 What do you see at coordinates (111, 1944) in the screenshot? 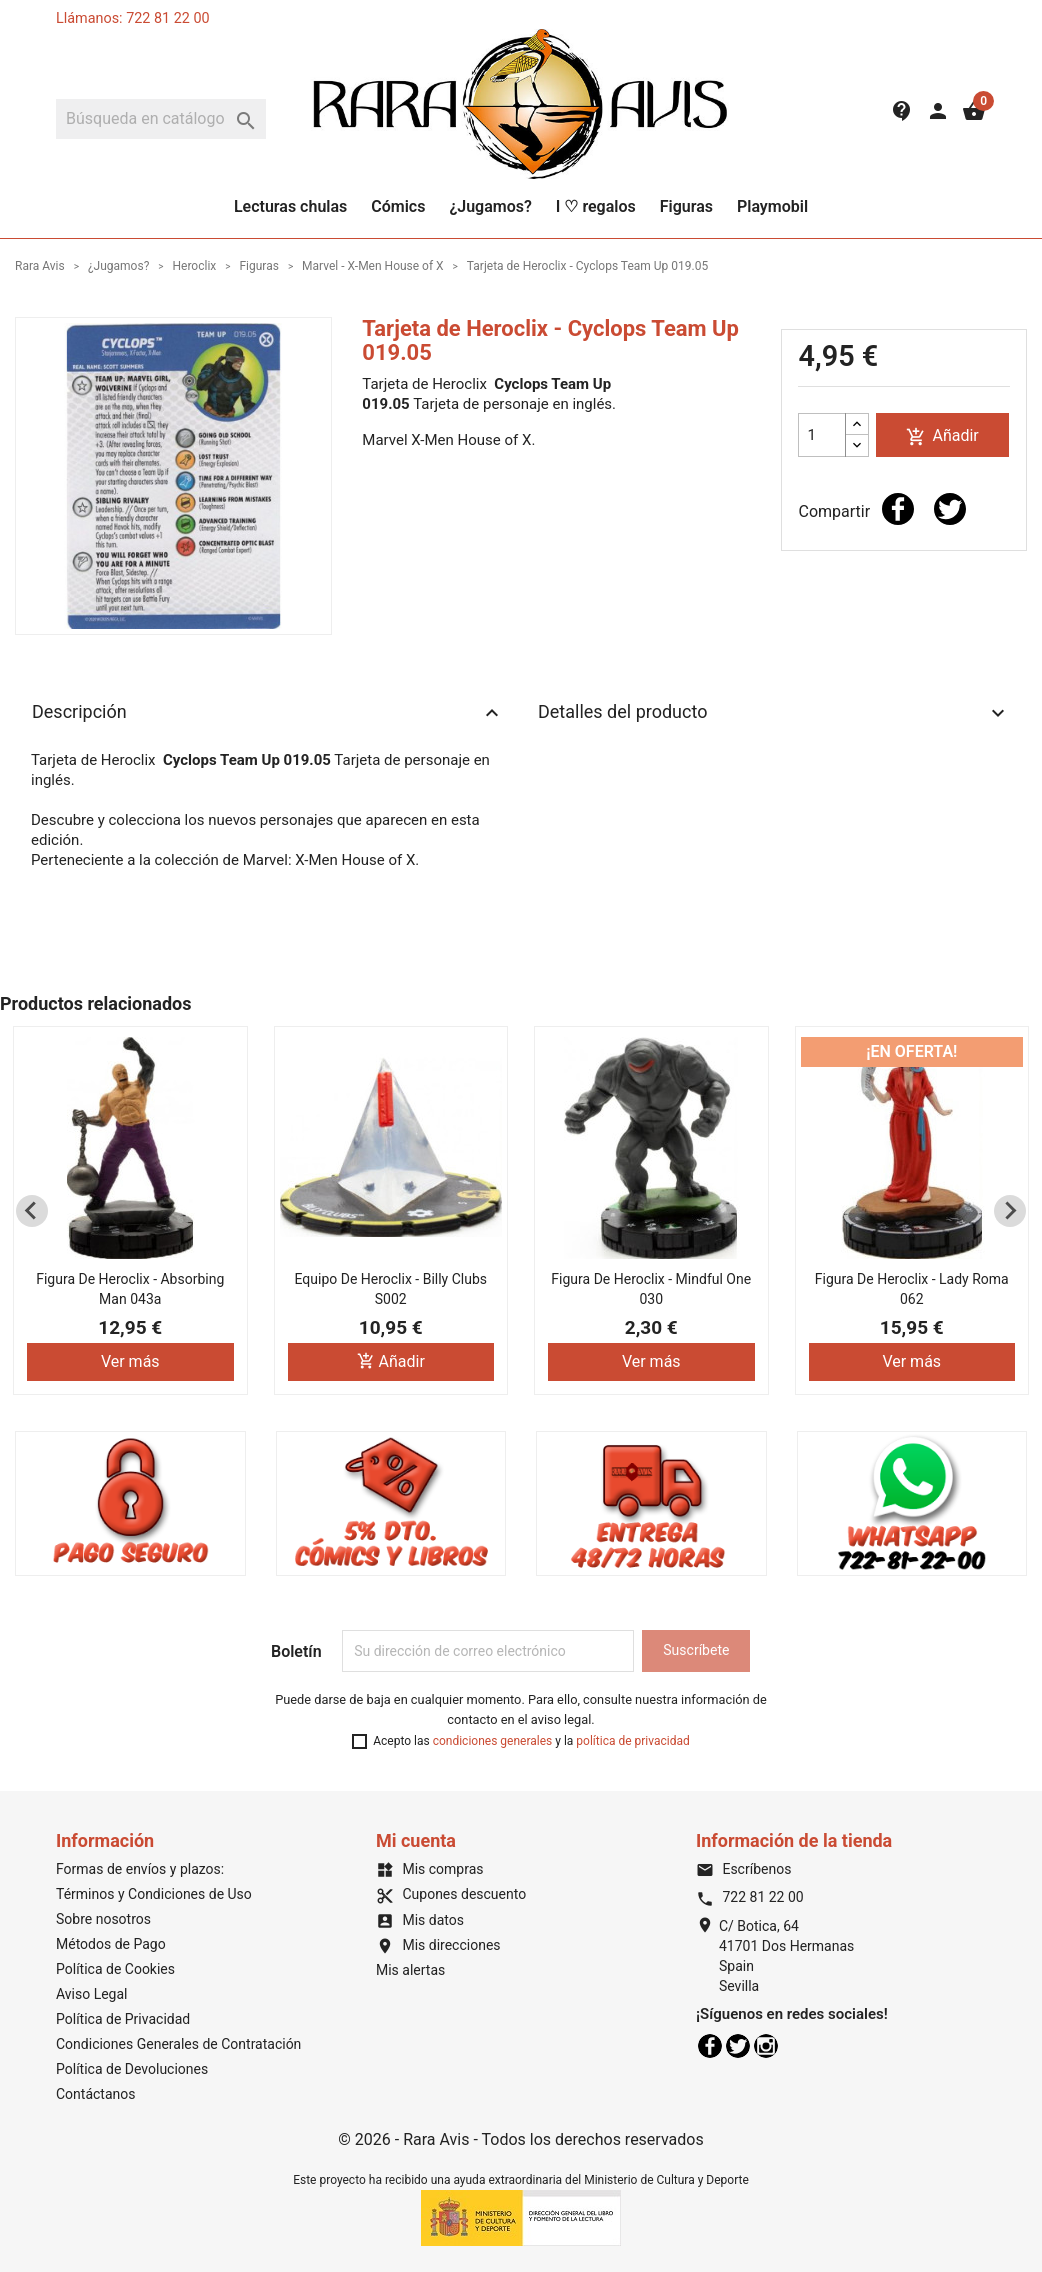
I see `Métodos de Pago` at bounding box center [111, 1944].